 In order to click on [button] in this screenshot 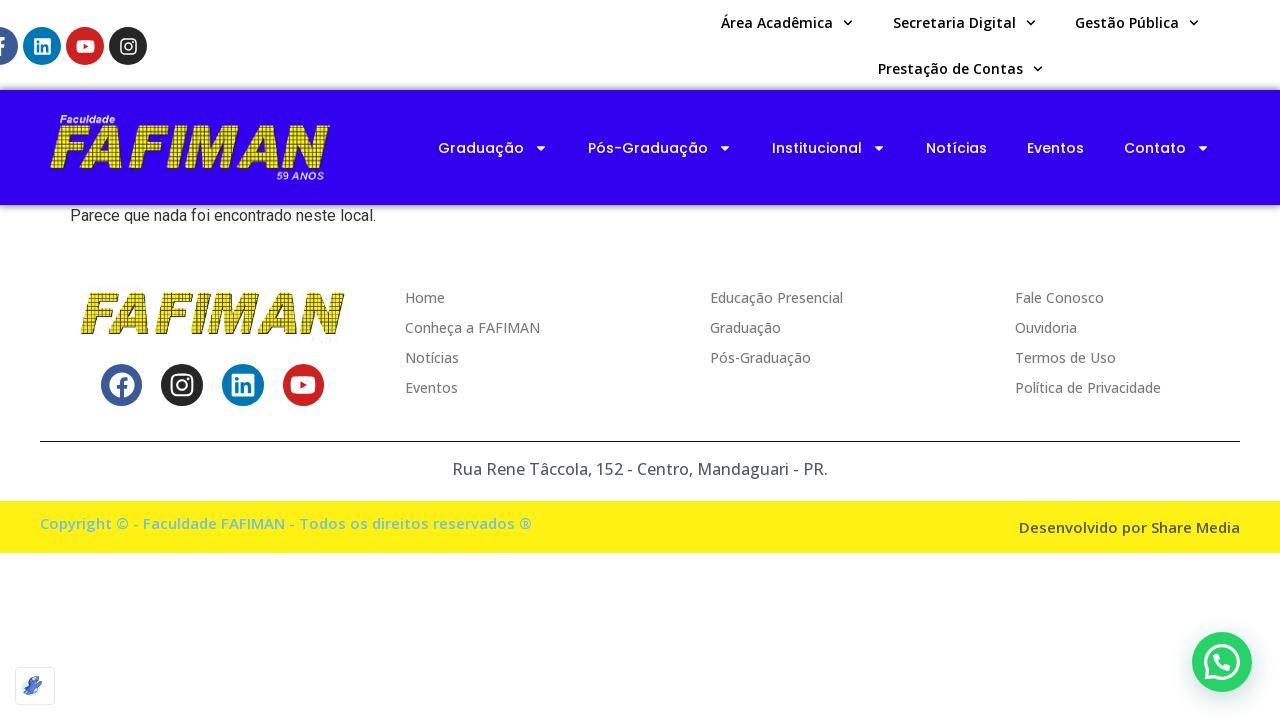, I will do `click(1222, 662)`.